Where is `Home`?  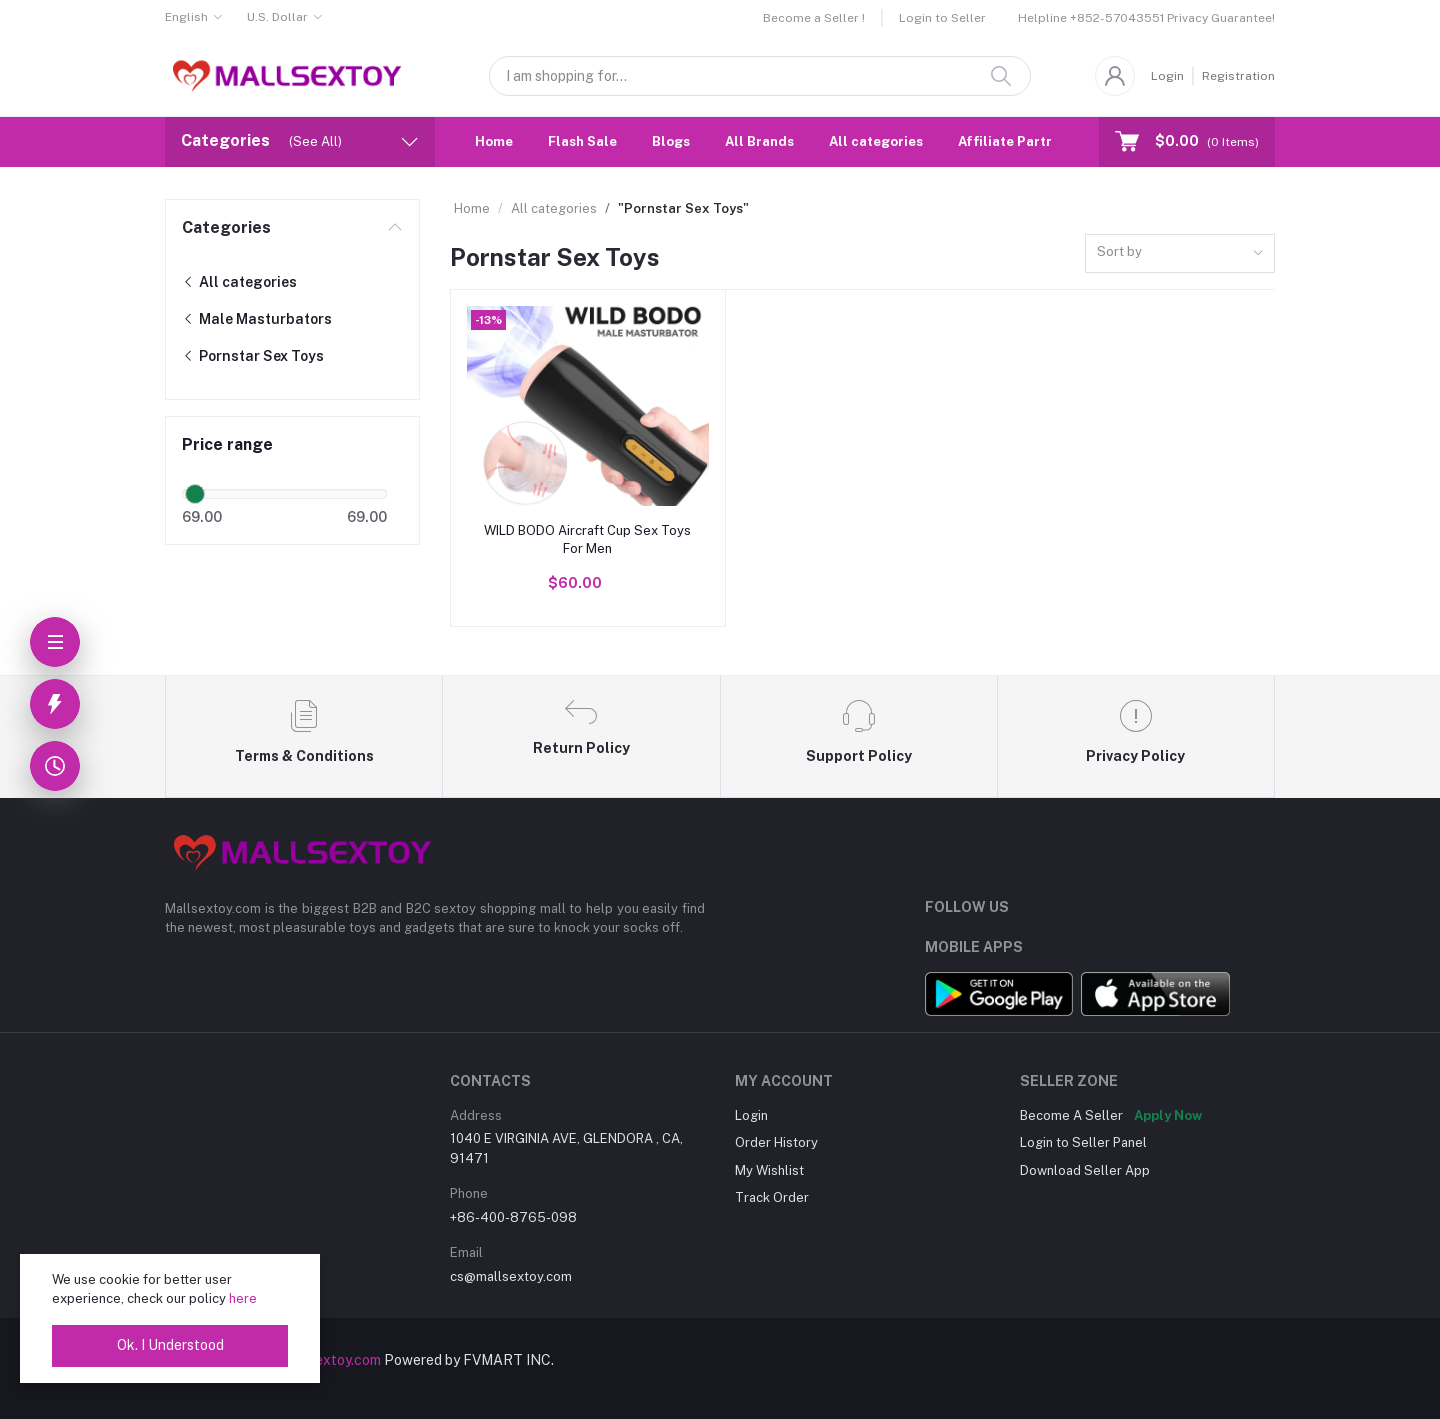 Home is located at coordinates (494, 141).